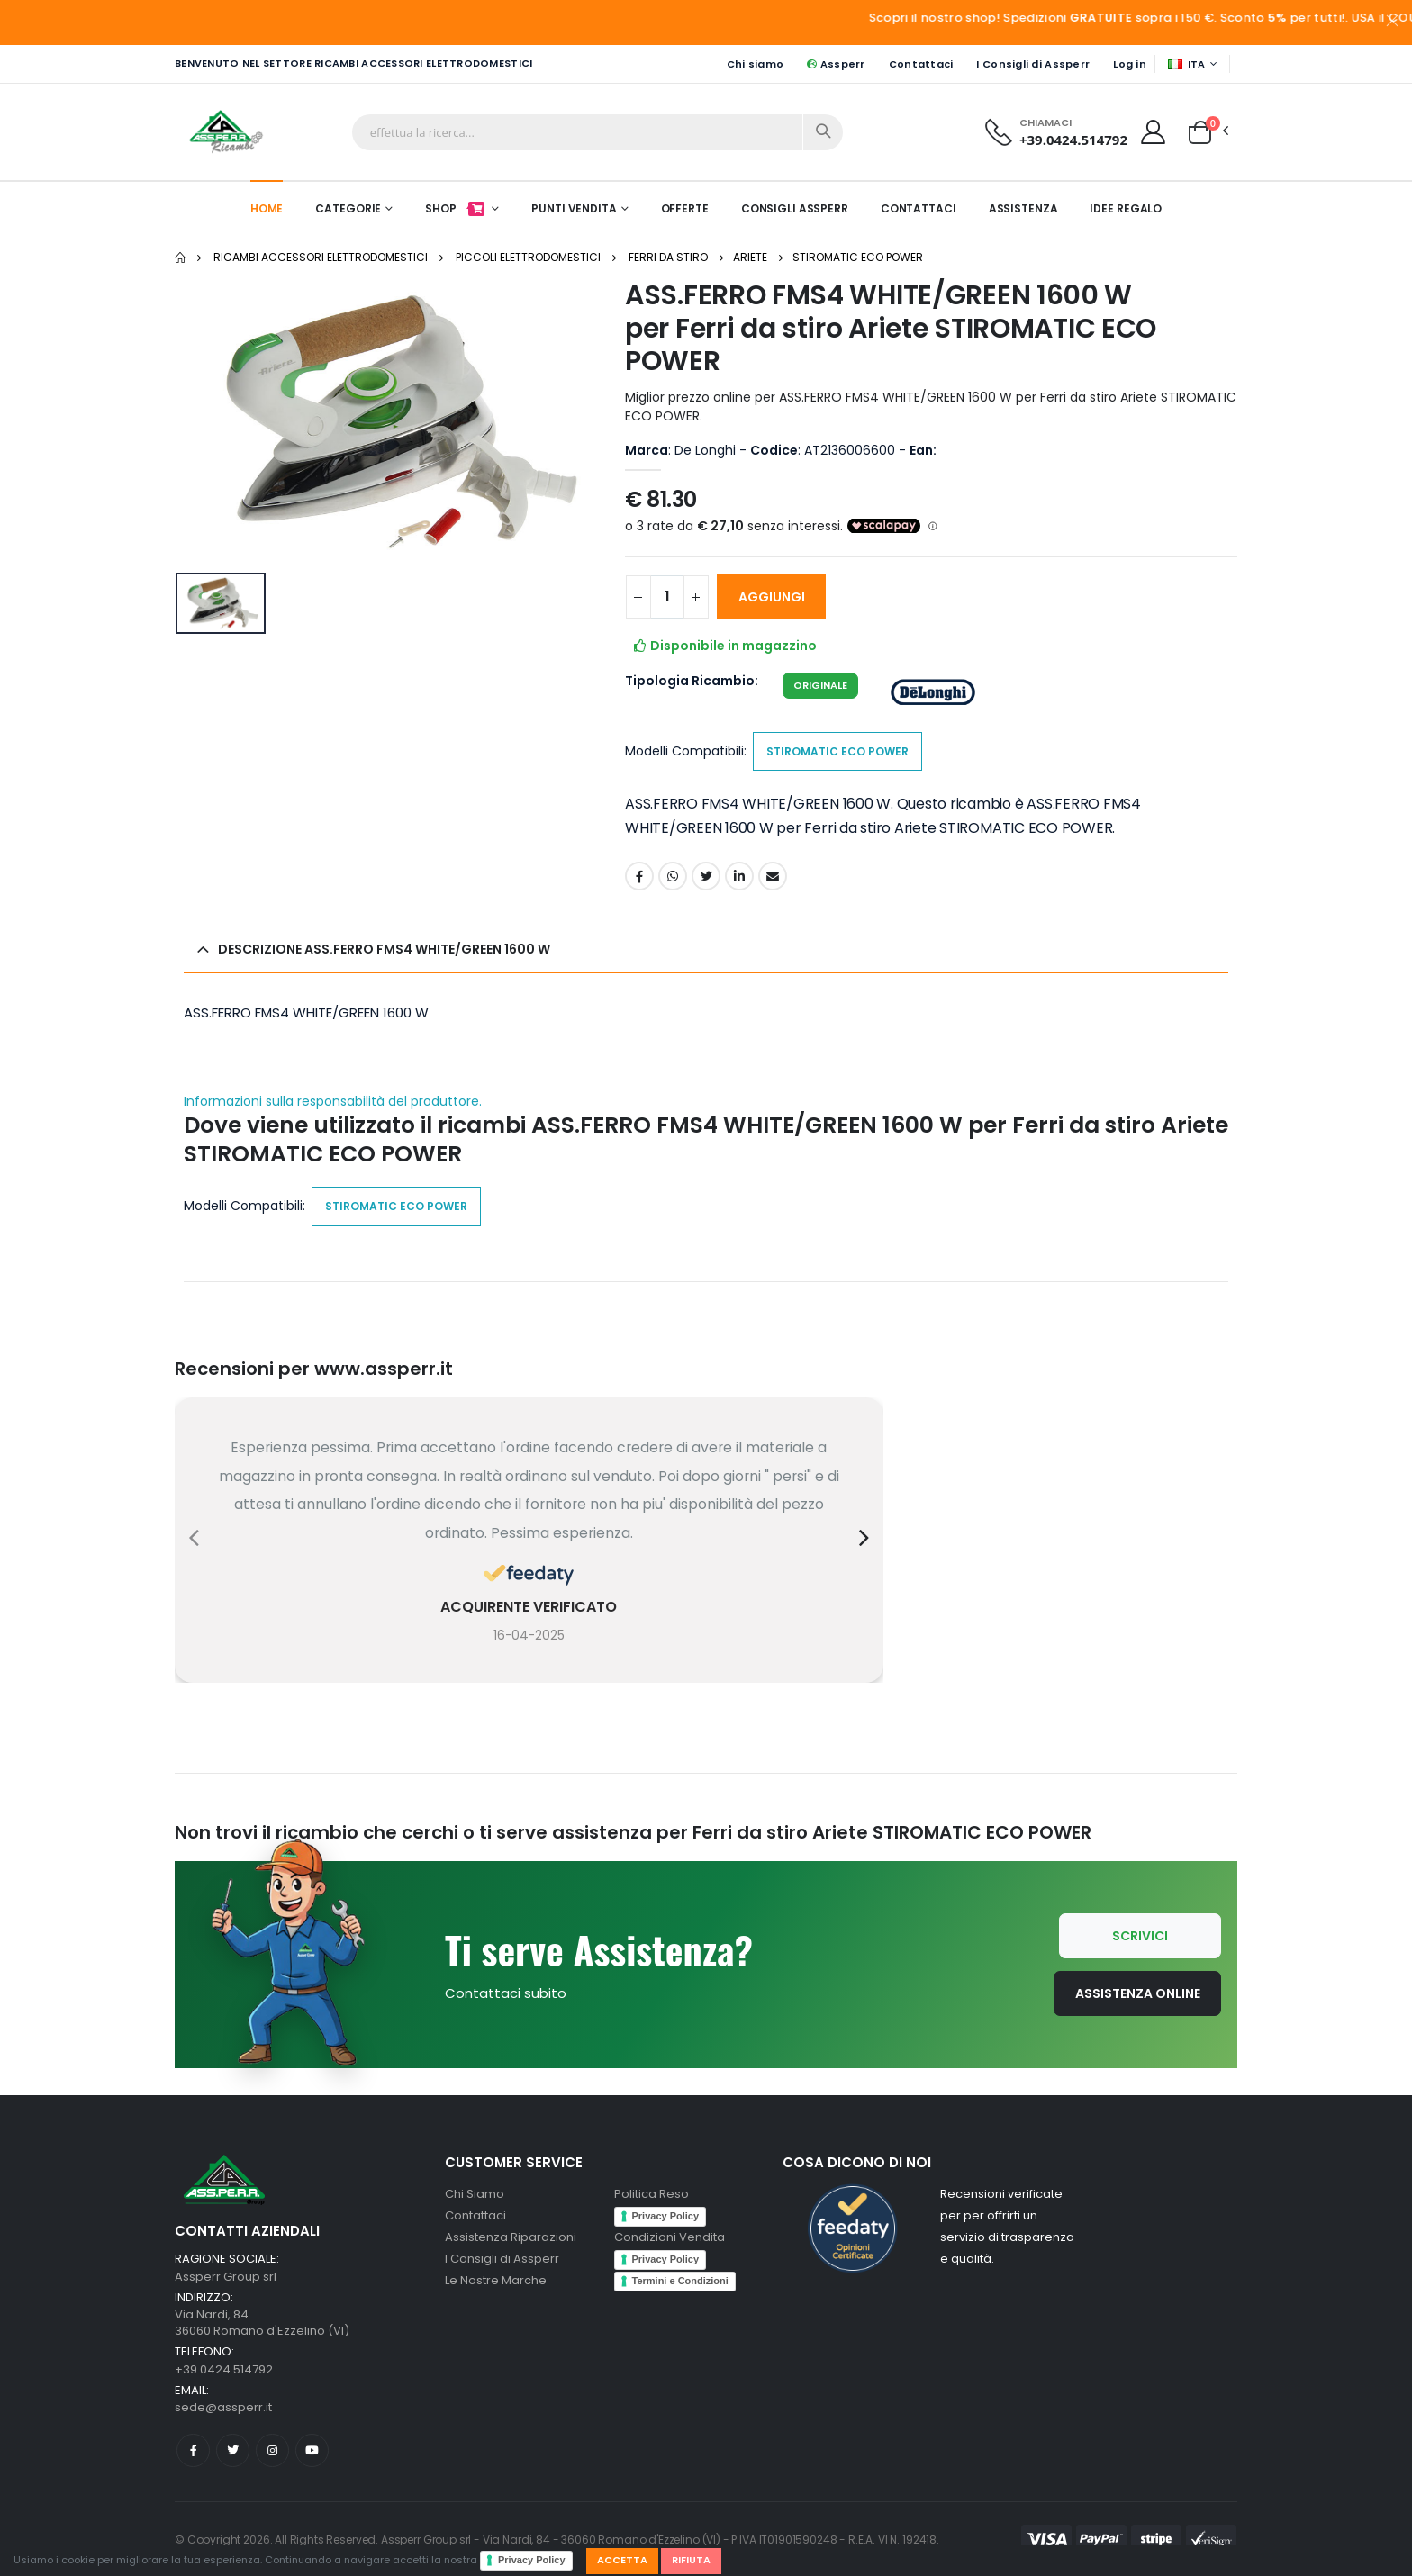  What do you see at coordinates (267, 208) in the screenshot?
I see `Home` at bounding box center [267, 208].